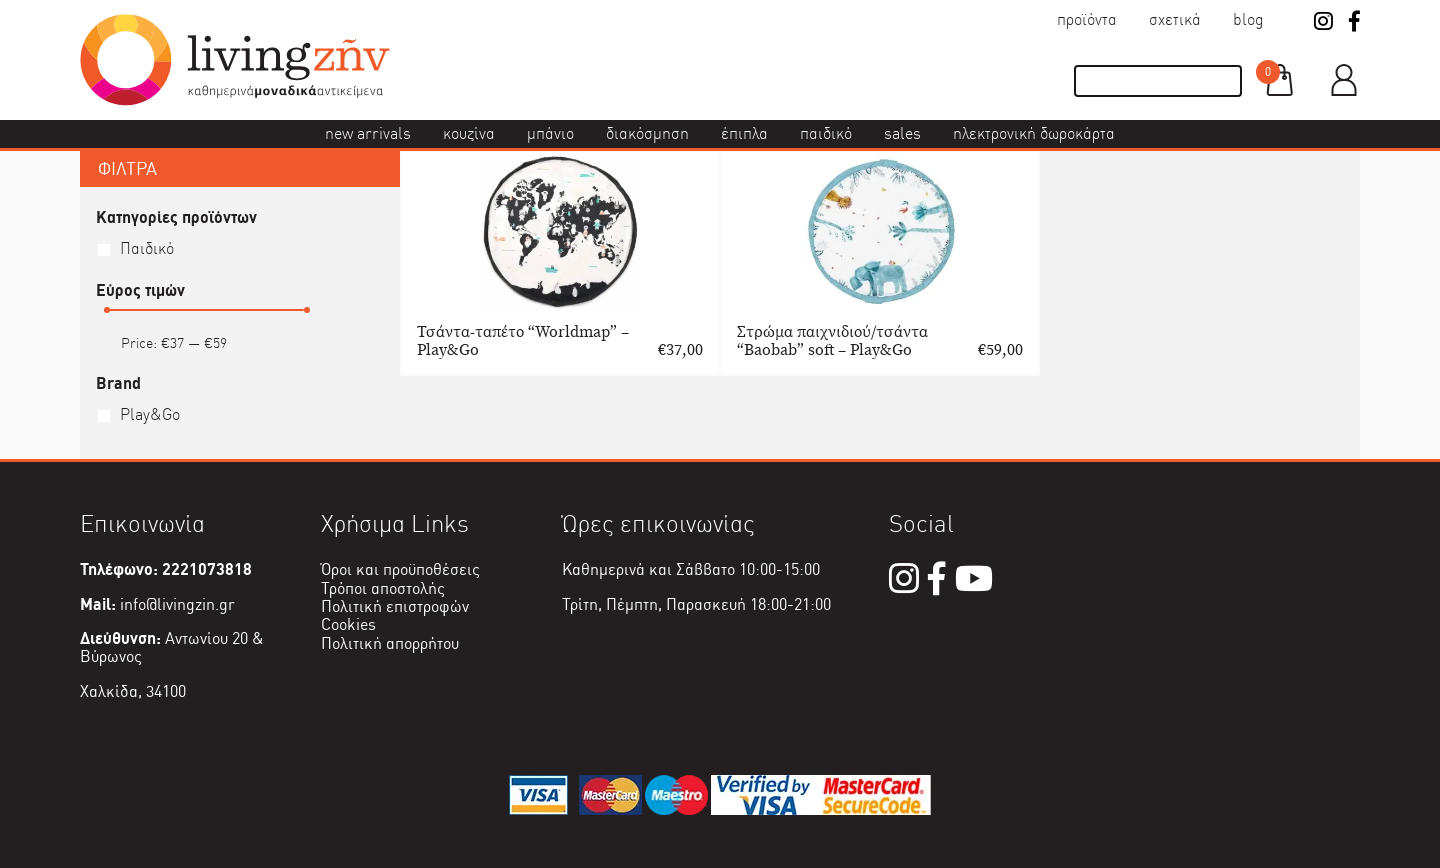  I want to click on Όροι και προϋποθέσεις, so click(400, 569).